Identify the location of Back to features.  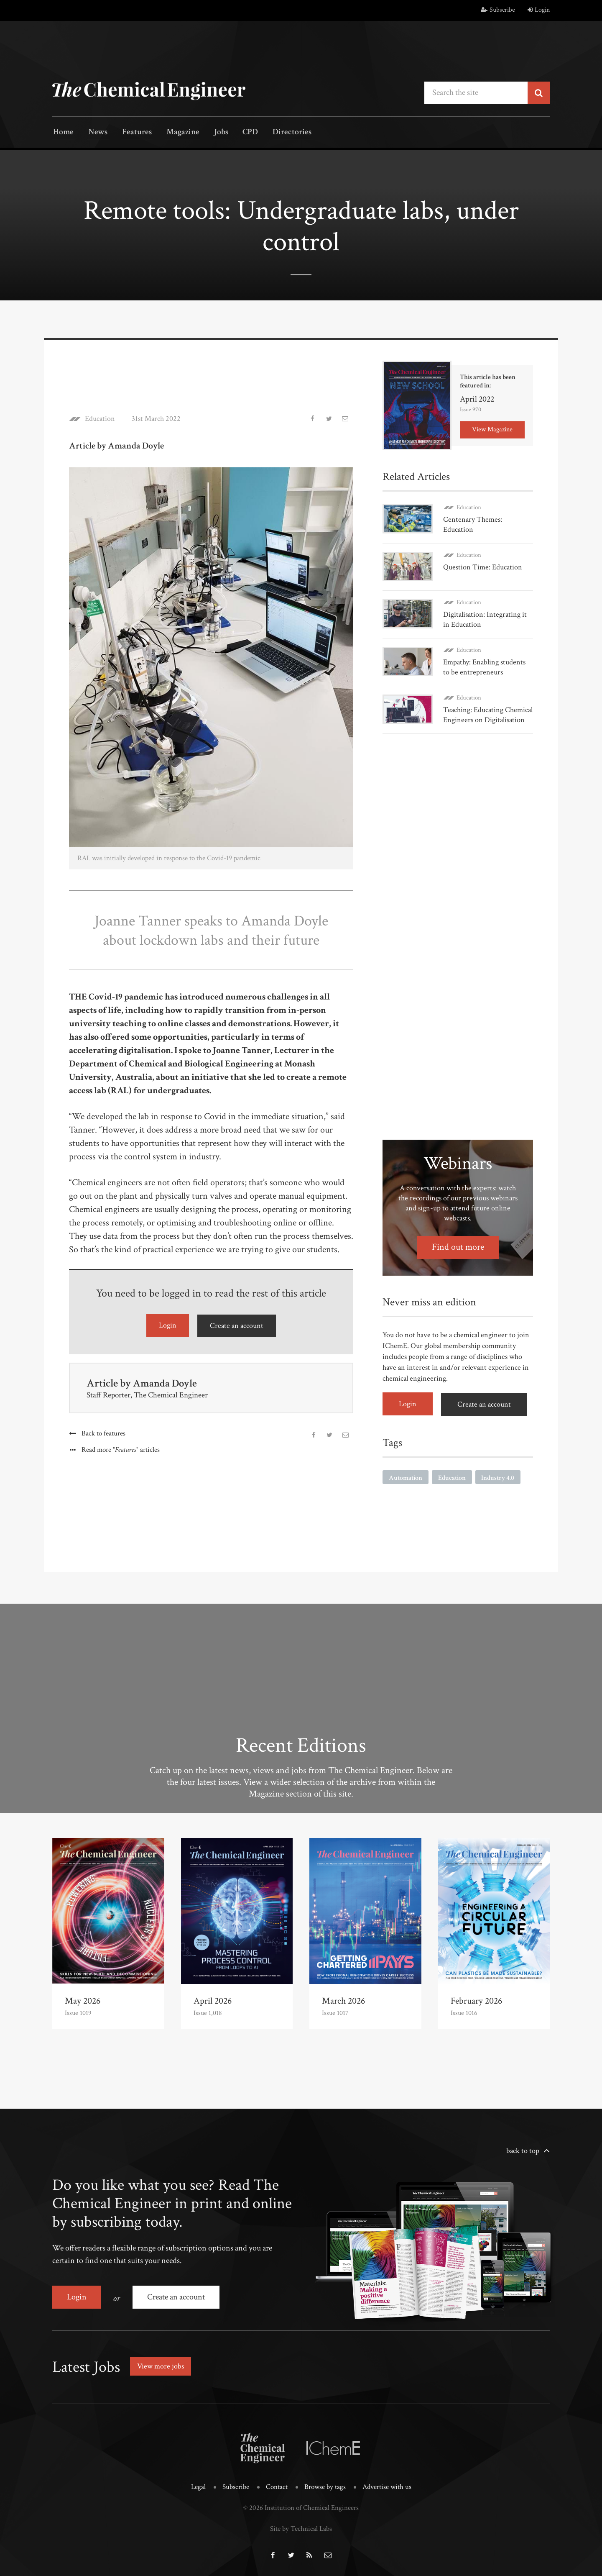
(103, 1432).